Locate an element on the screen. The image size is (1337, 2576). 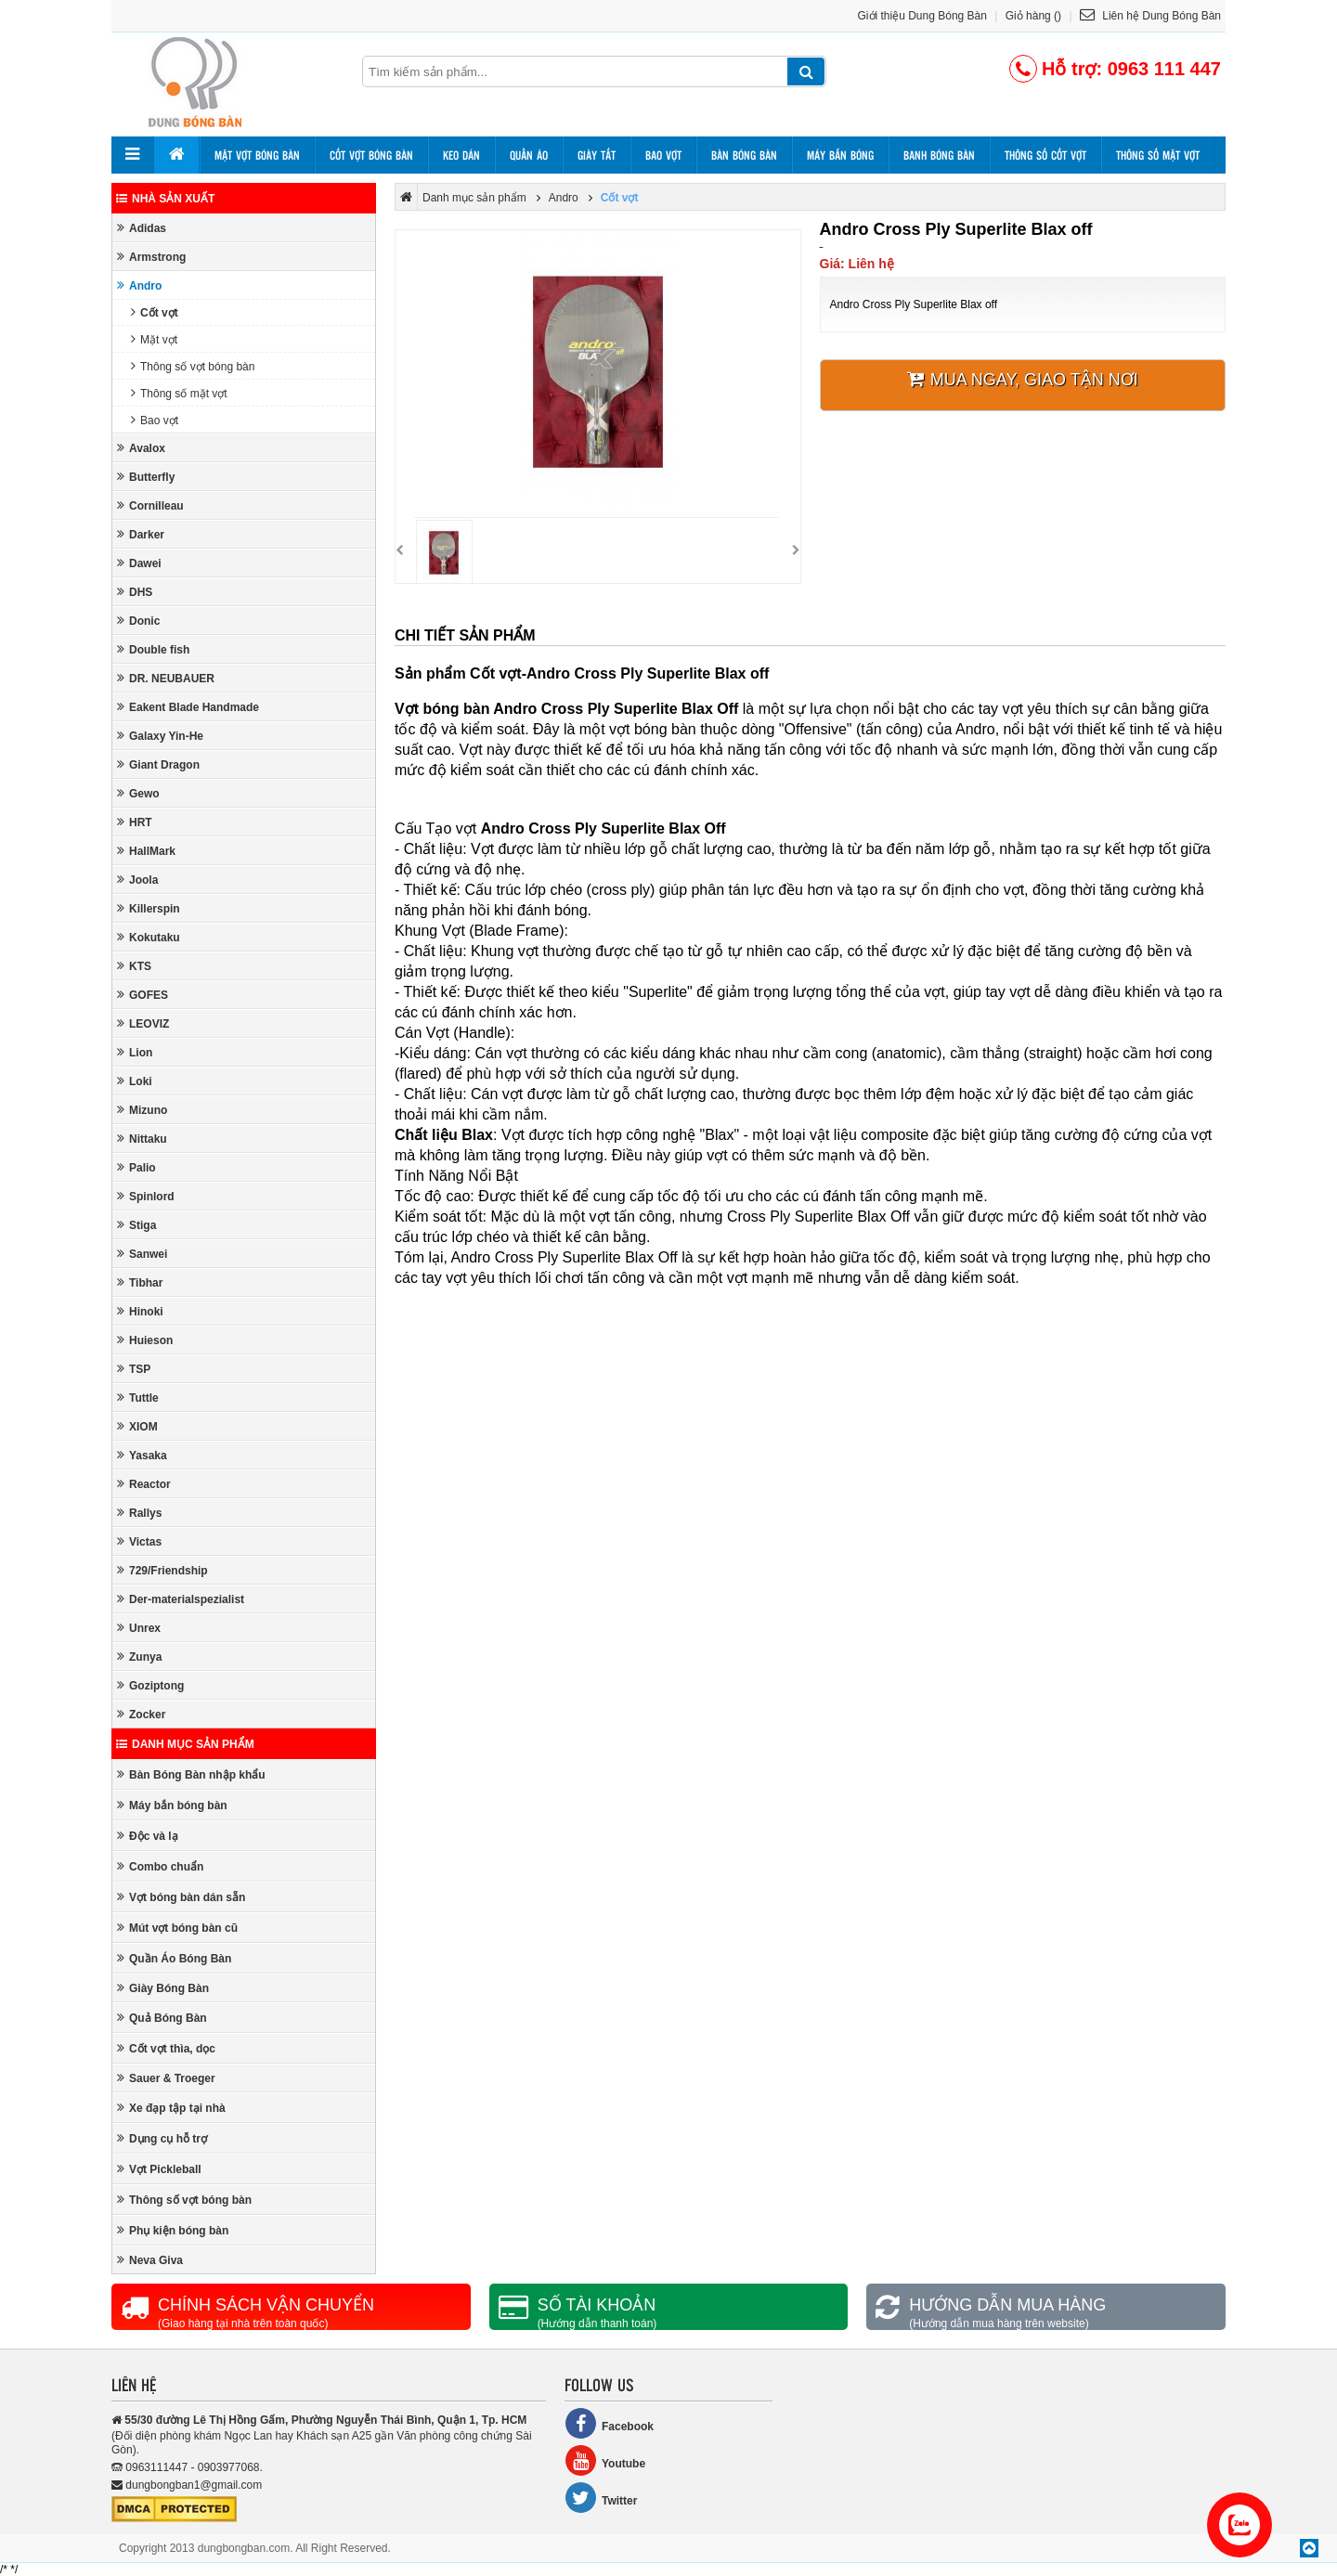
Quần Áo Bóng Bàn is located at coordinates (174, 1958).